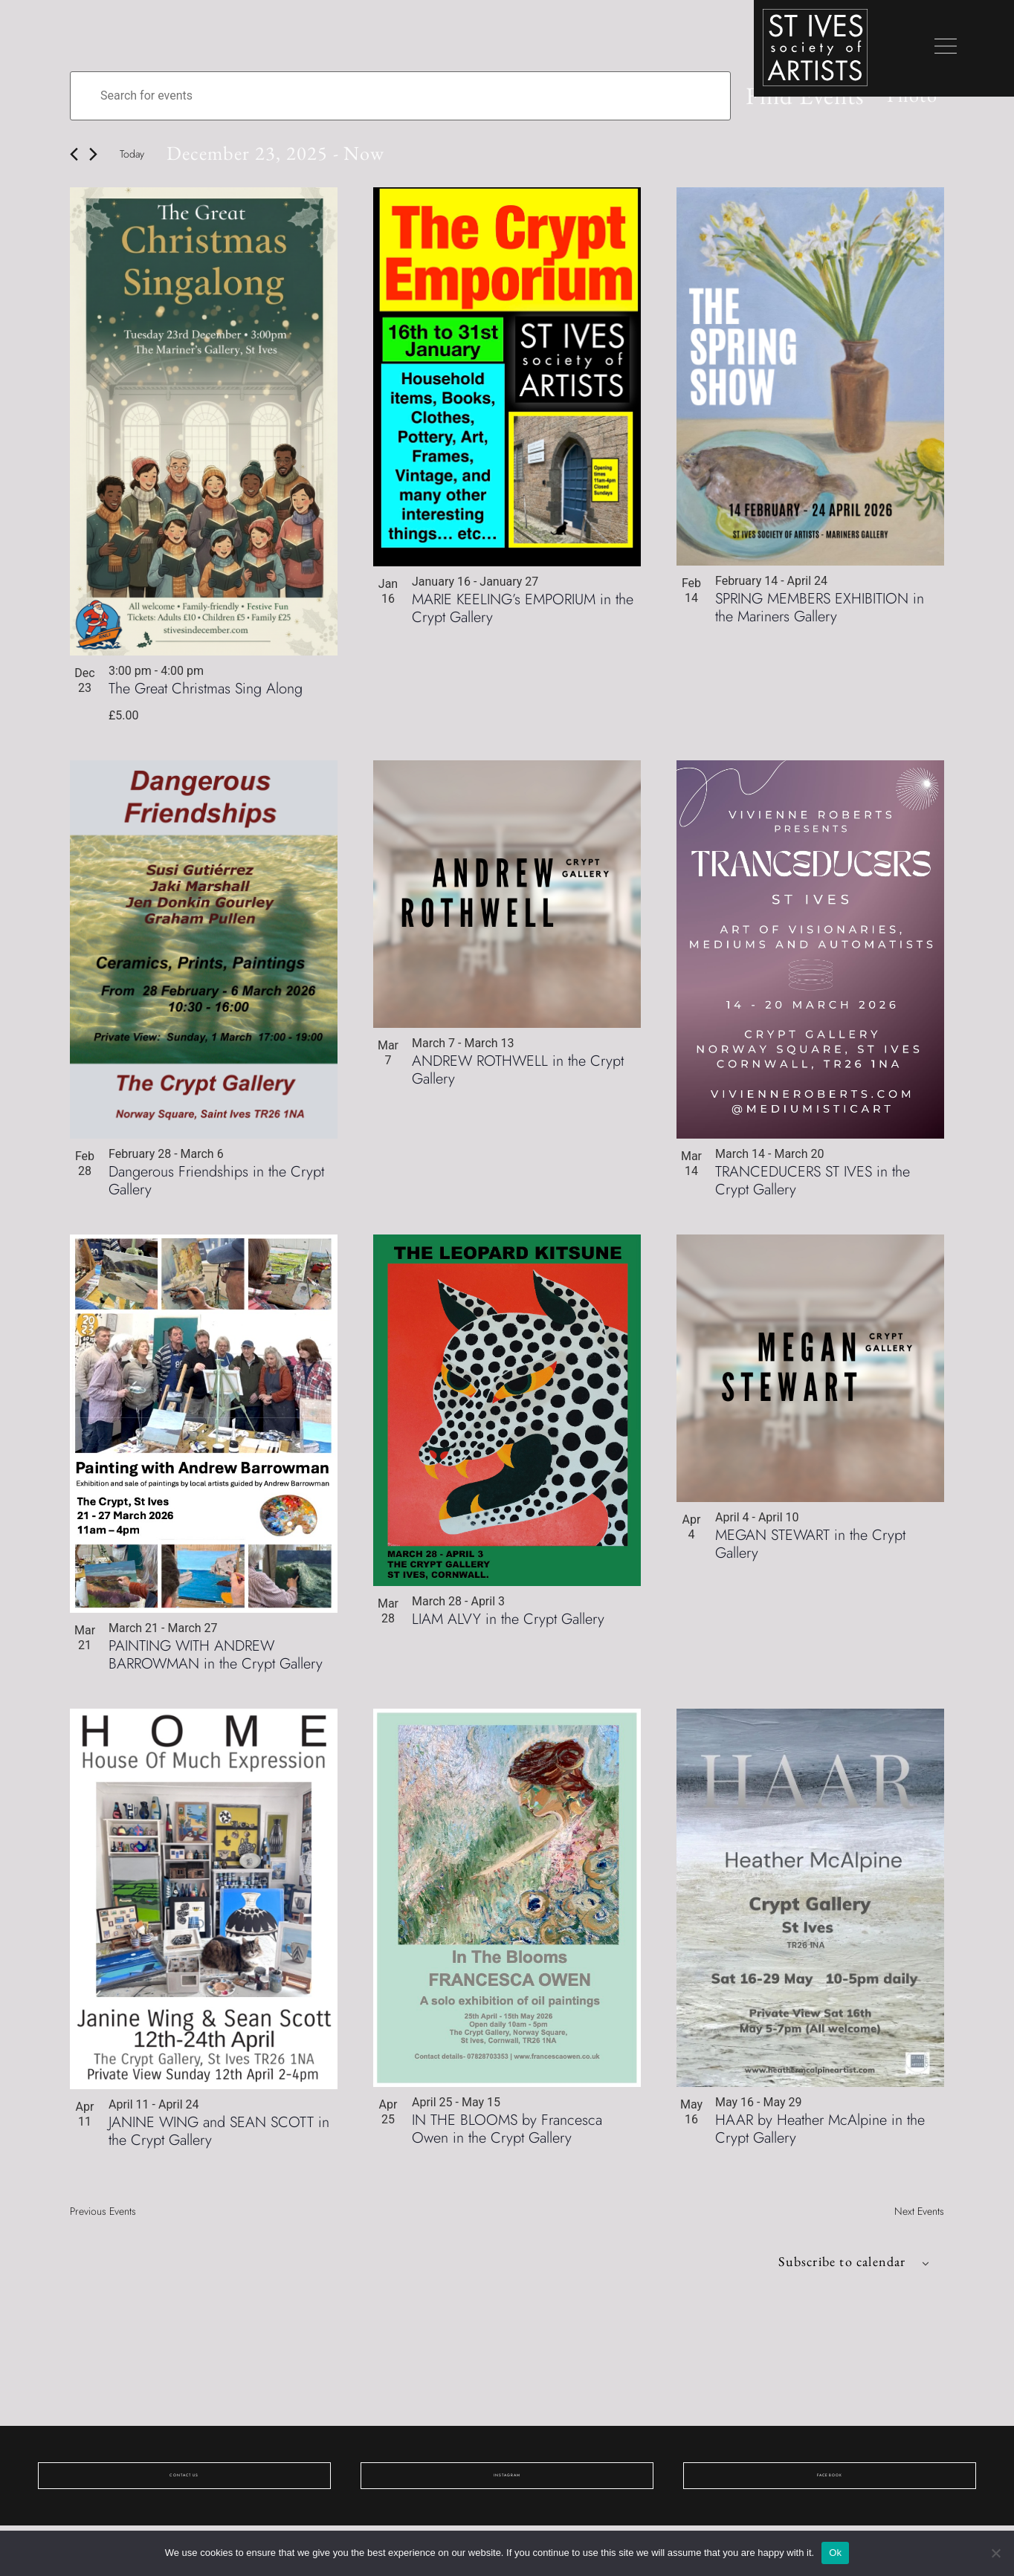 The height and width of the screenshot is (2576, 1014). What do you see at coordinates (822, 2268) in the screenshot?
I see `Subscribe to calendar` at bounding box center [822, 2268].